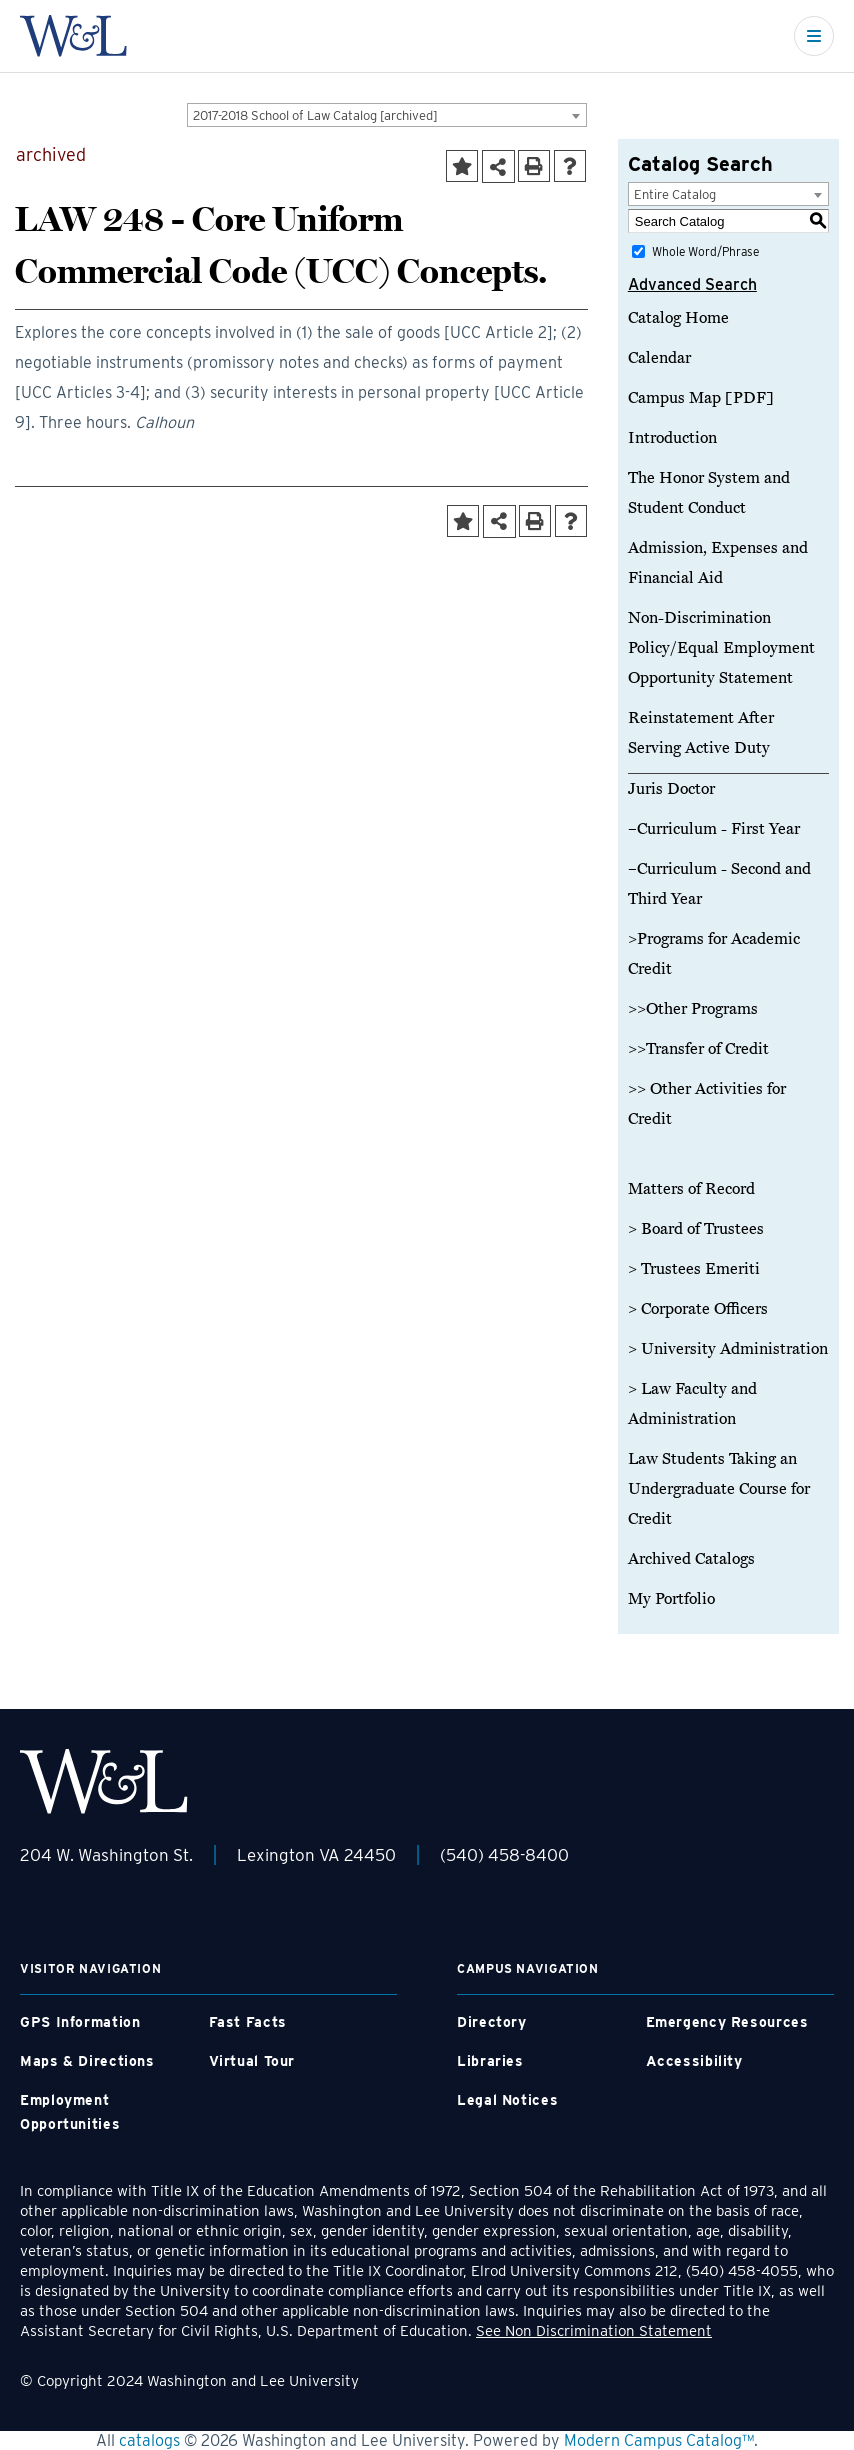  I want to click on Whole Word/Phrase, so click(705, 251).